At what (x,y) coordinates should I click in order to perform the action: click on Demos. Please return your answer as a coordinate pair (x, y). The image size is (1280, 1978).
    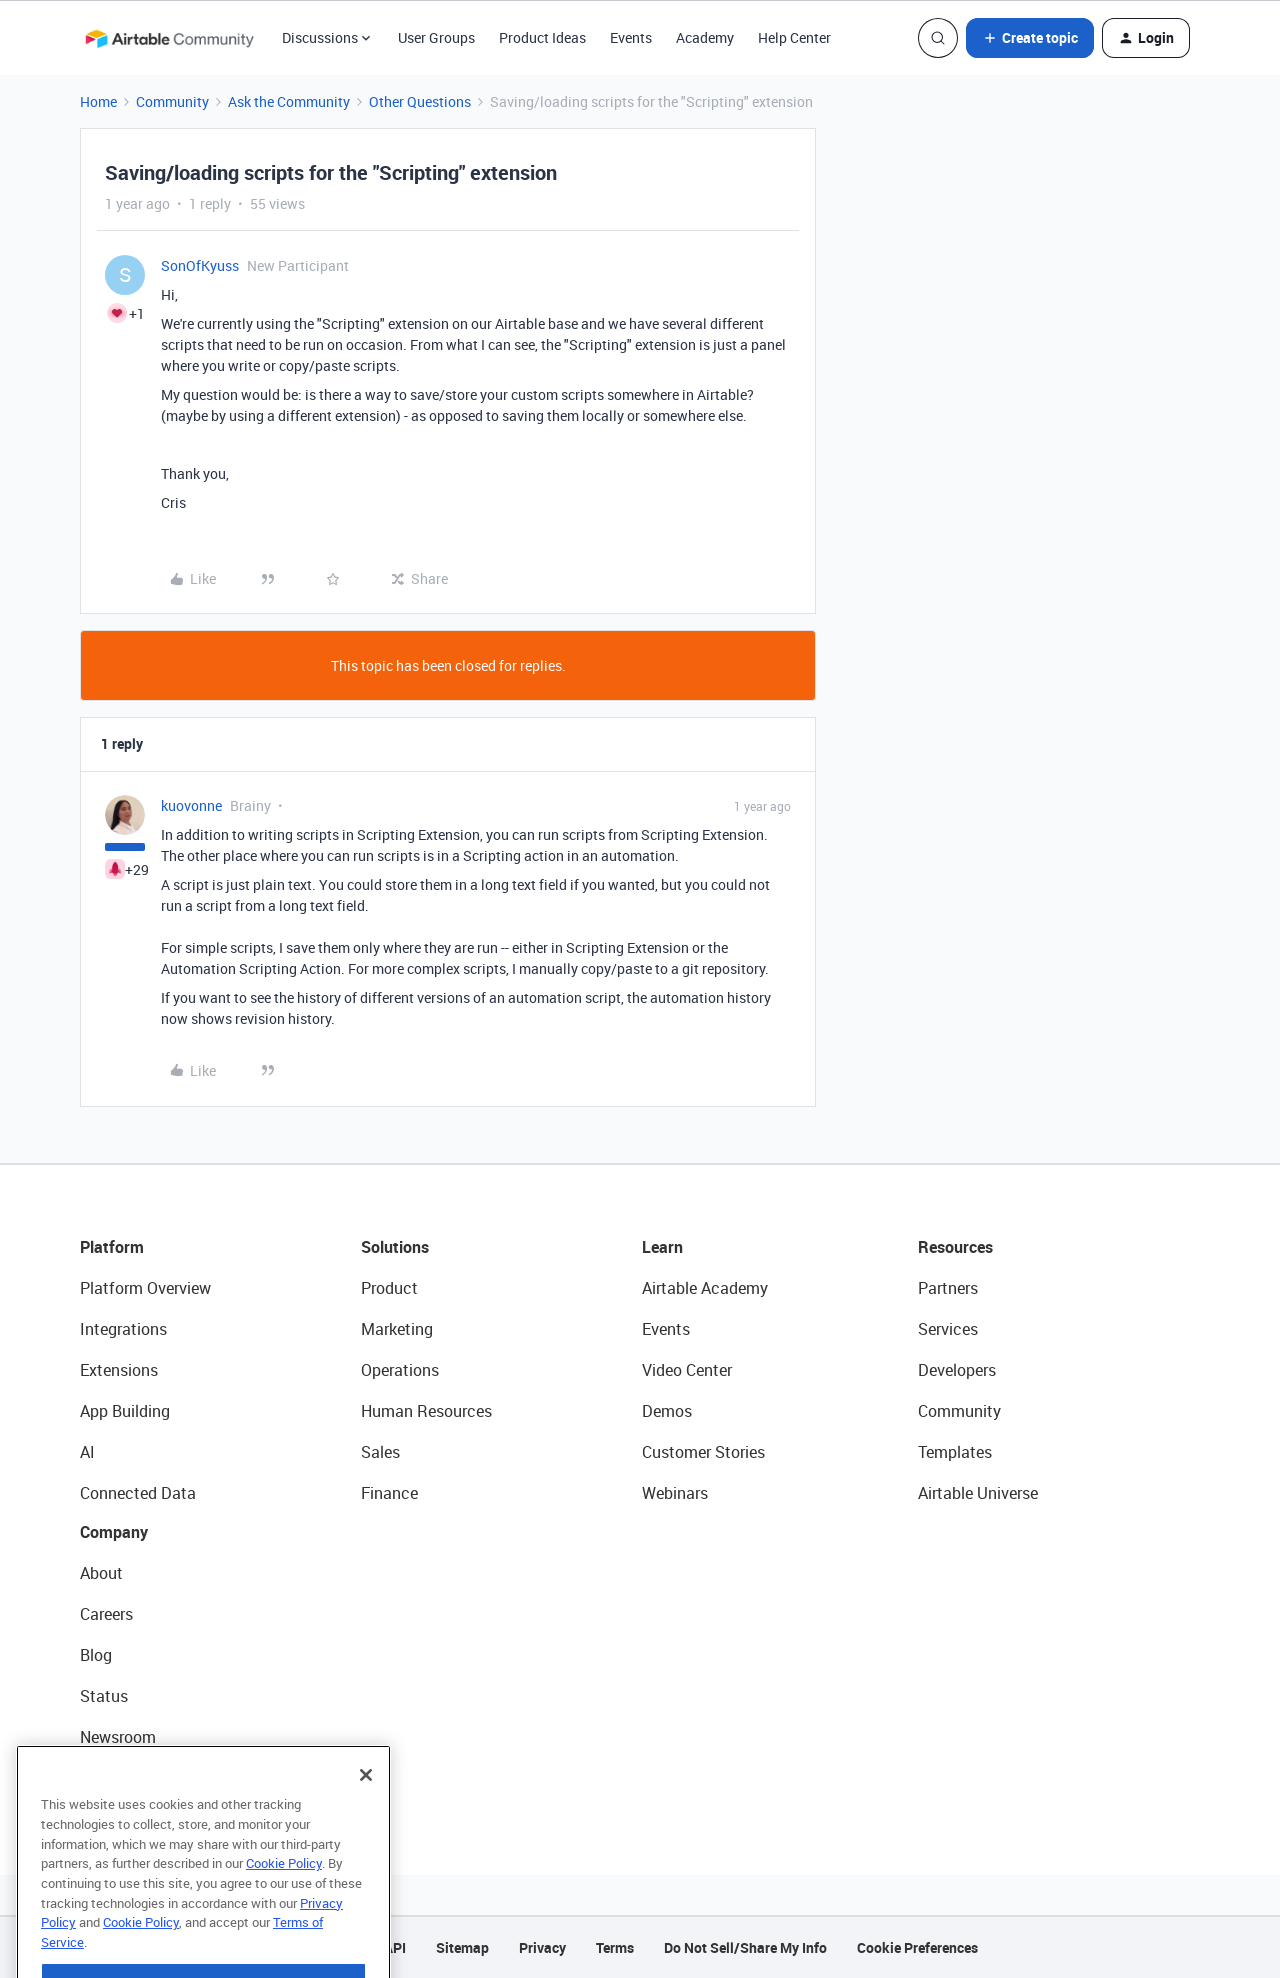
    Looking at the image, I should click on (667, 1411).